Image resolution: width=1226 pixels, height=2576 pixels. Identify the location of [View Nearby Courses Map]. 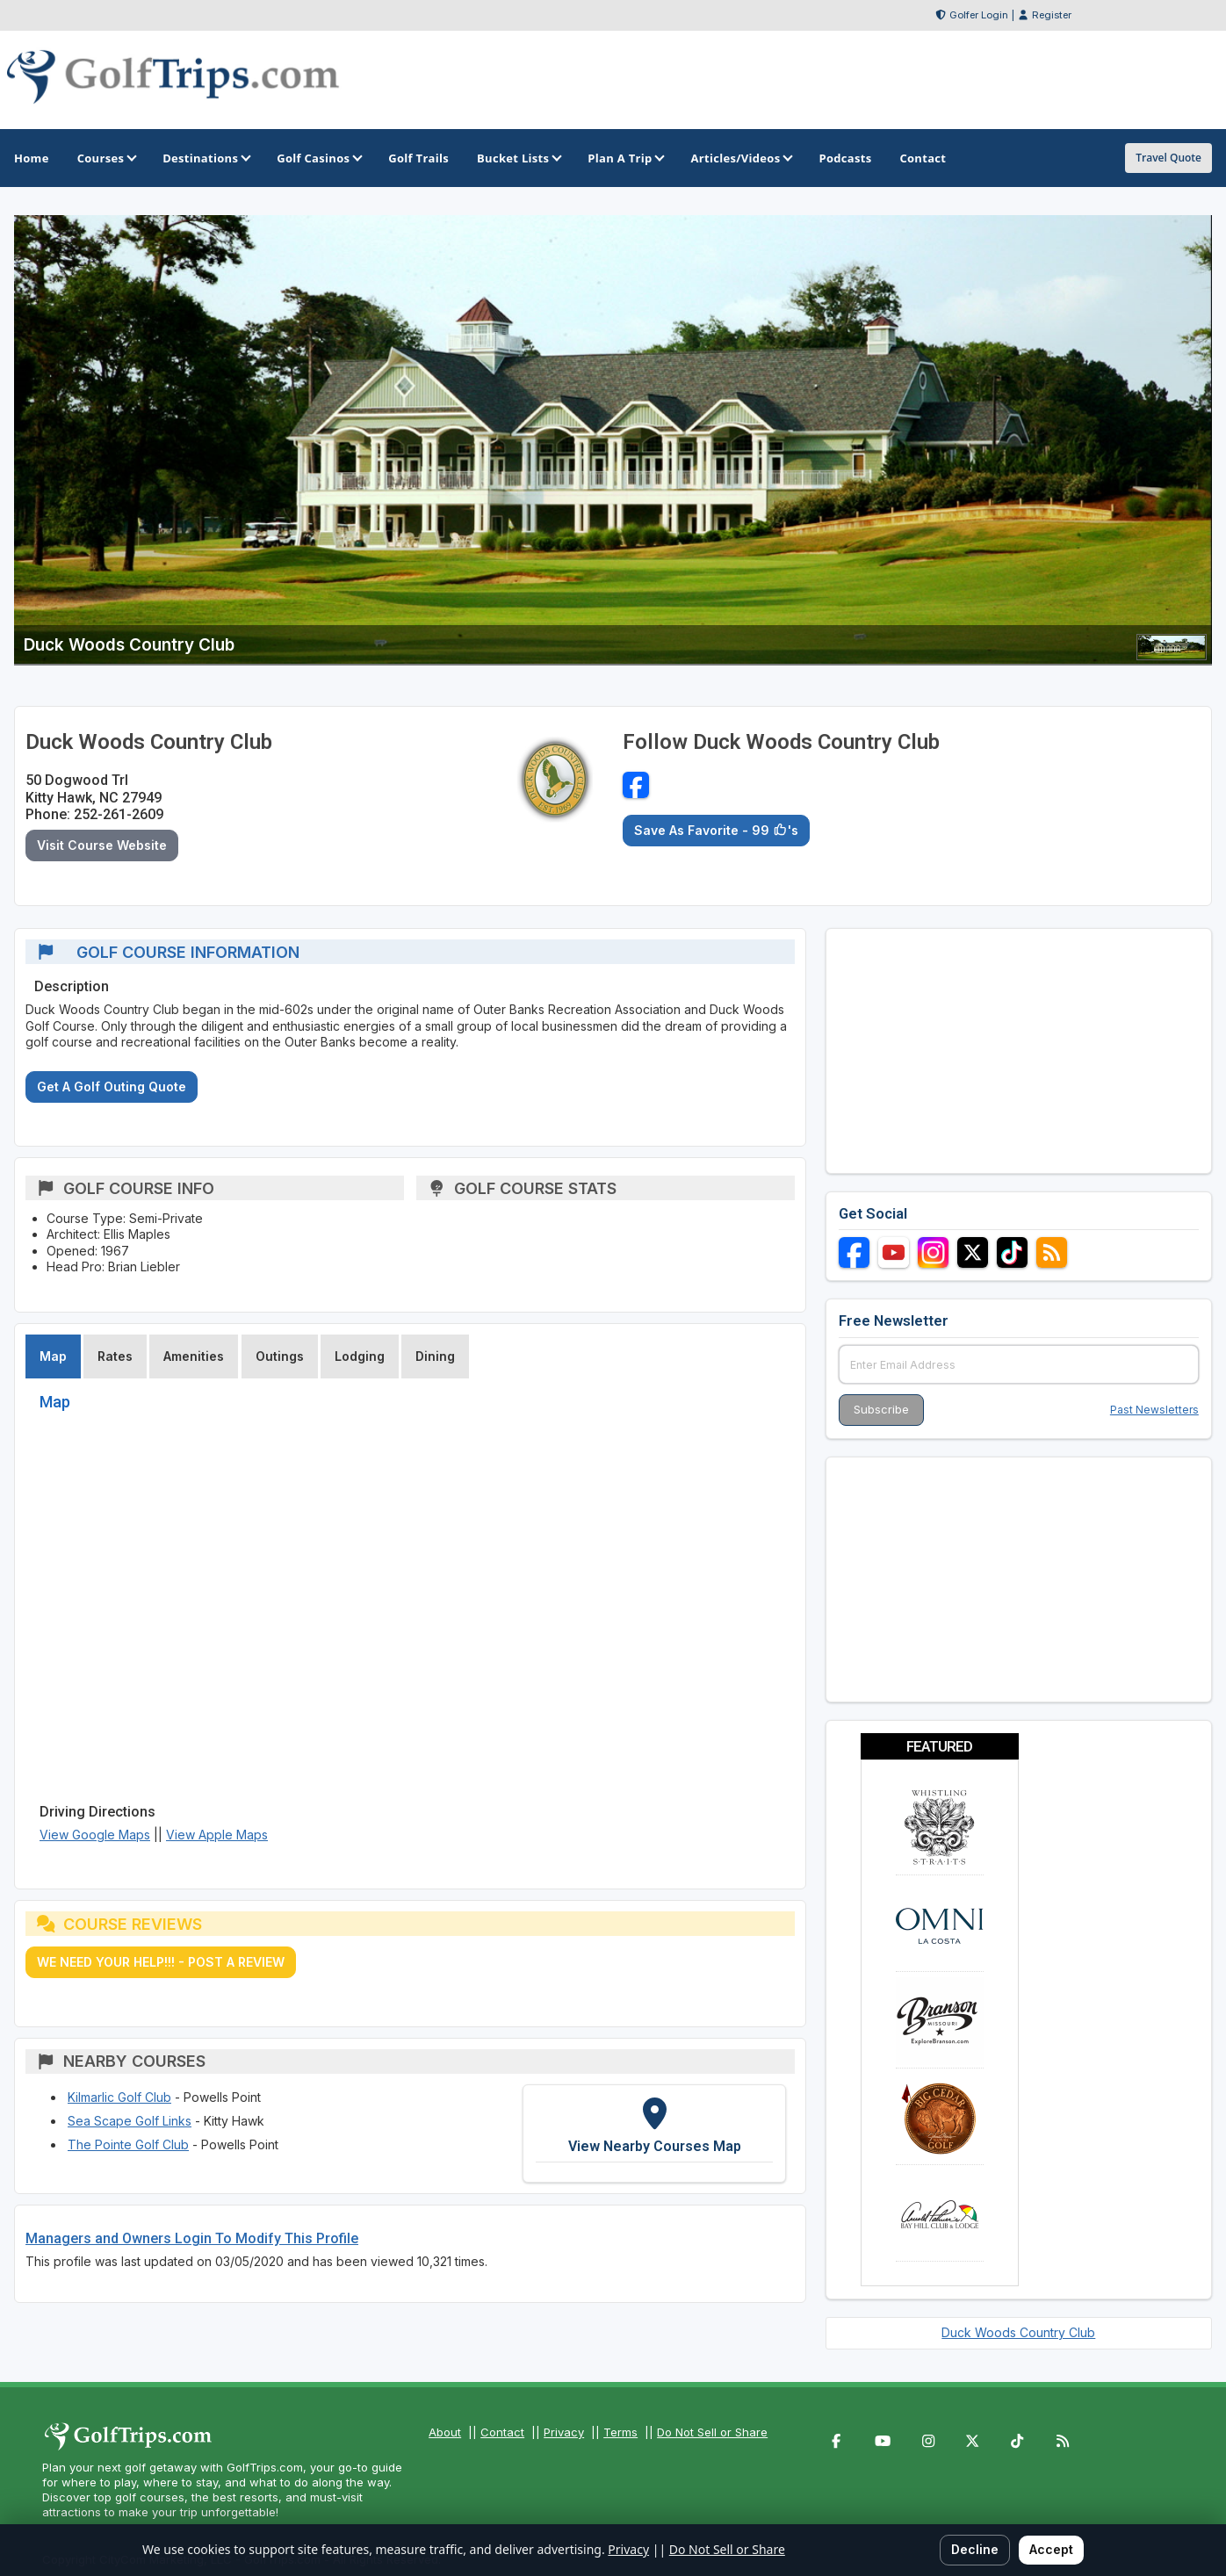
(654, 2134).